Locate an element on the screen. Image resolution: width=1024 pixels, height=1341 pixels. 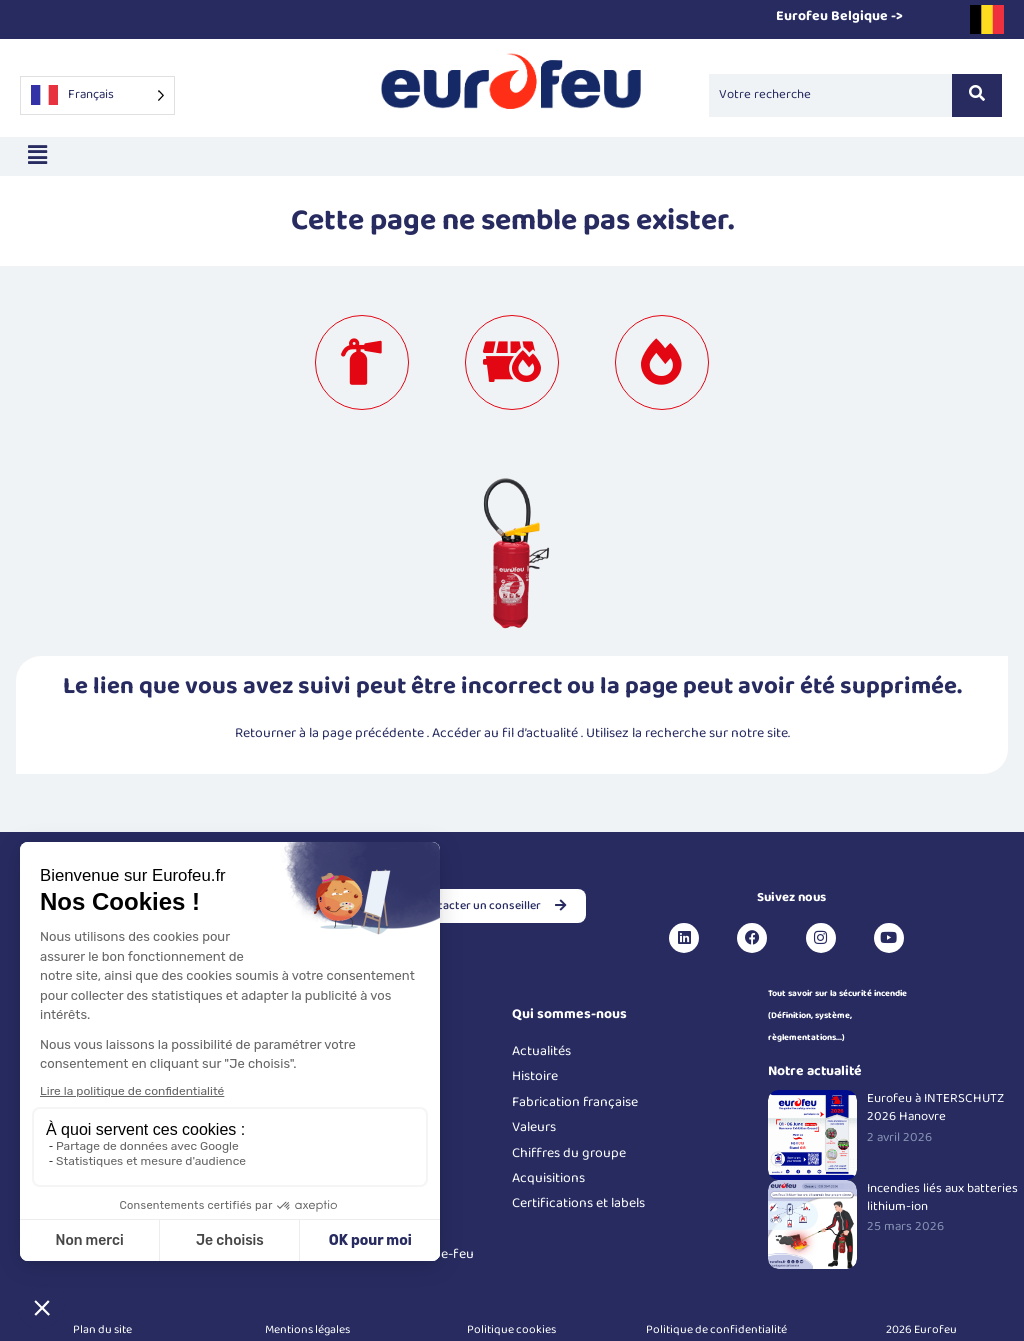
Chiffres du groupe is located at coordinates (569, 1153).